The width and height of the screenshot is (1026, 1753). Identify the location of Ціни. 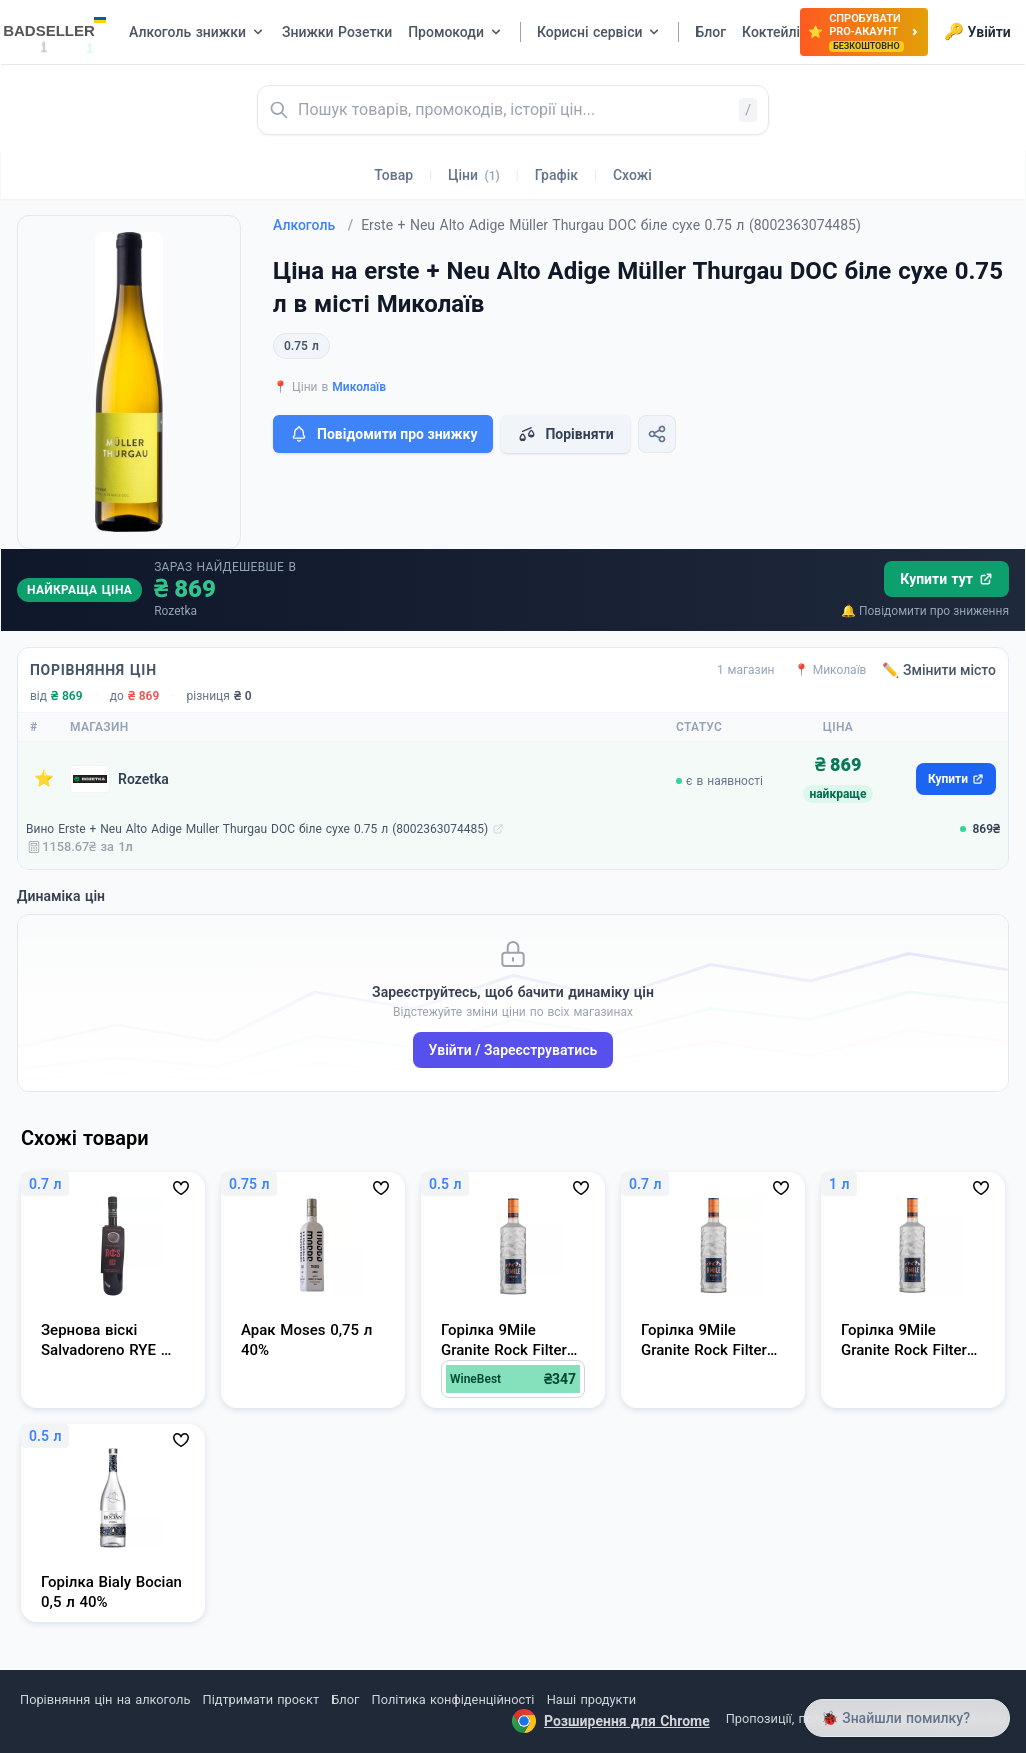
(474, 175).